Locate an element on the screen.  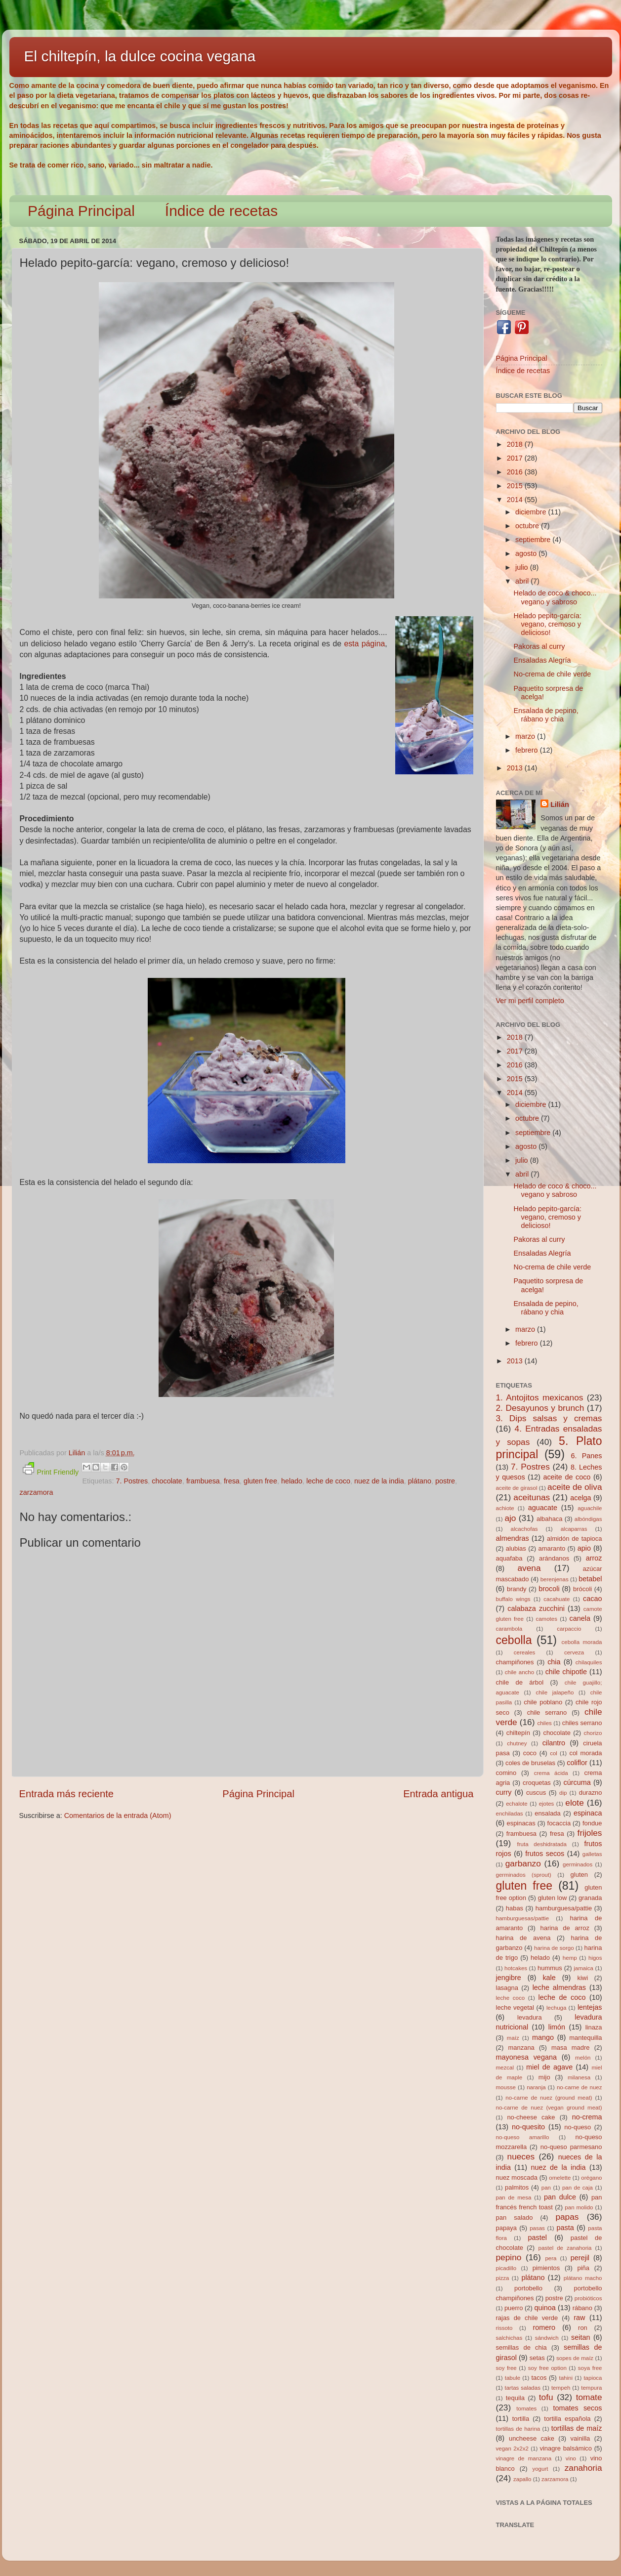
habas is located at coordinates (514, 1908).